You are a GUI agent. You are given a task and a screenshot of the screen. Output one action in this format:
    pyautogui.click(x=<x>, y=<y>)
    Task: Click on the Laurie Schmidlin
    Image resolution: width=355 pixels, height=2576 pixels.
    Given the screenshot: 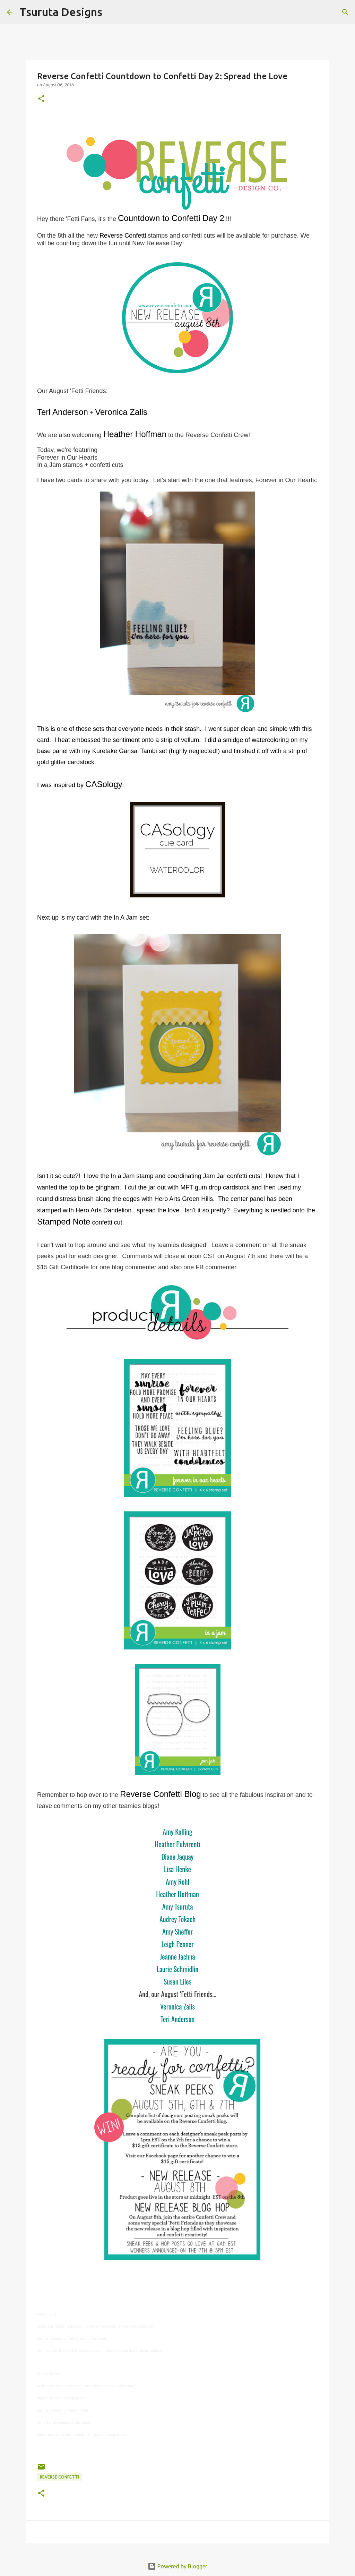 What is the action you would take?
    pyautogui.click(x=177, y=1969)
    